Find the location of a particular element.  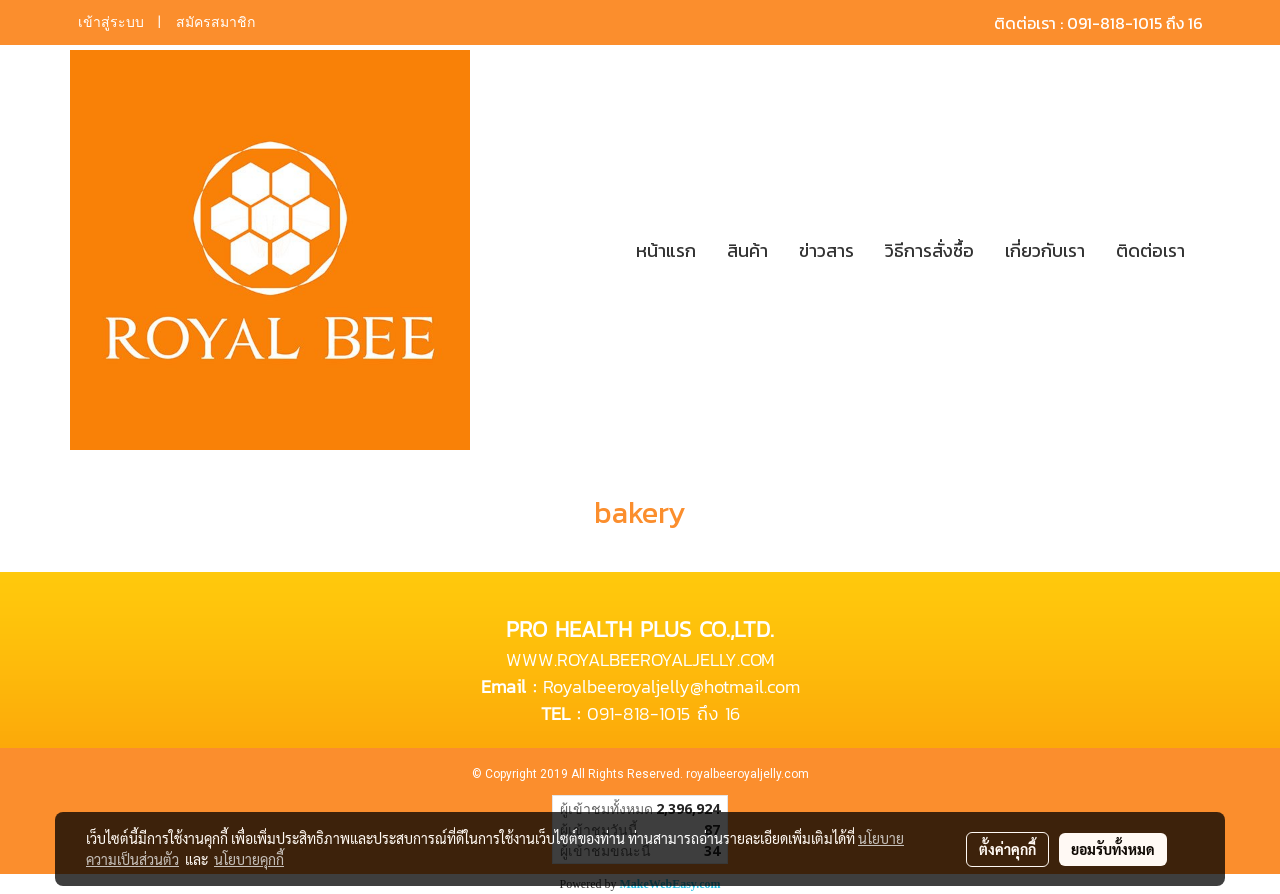

วิธีการสั่งซื้อ is located at coordinates (929, 250).